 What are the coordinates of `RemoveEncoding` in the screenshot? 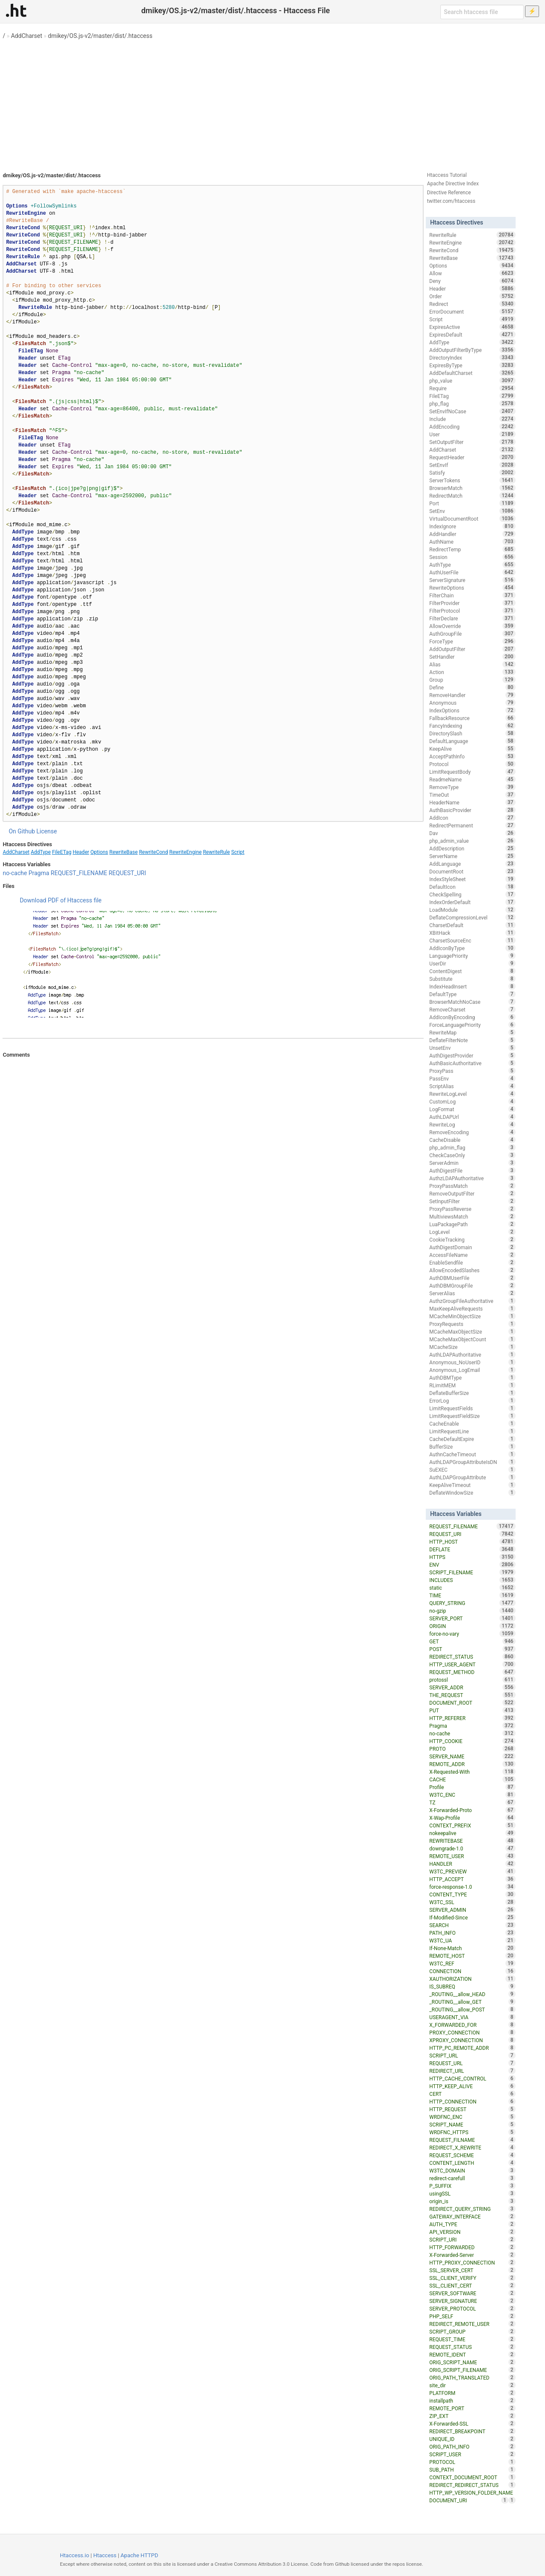 It's located at (472, 1132).